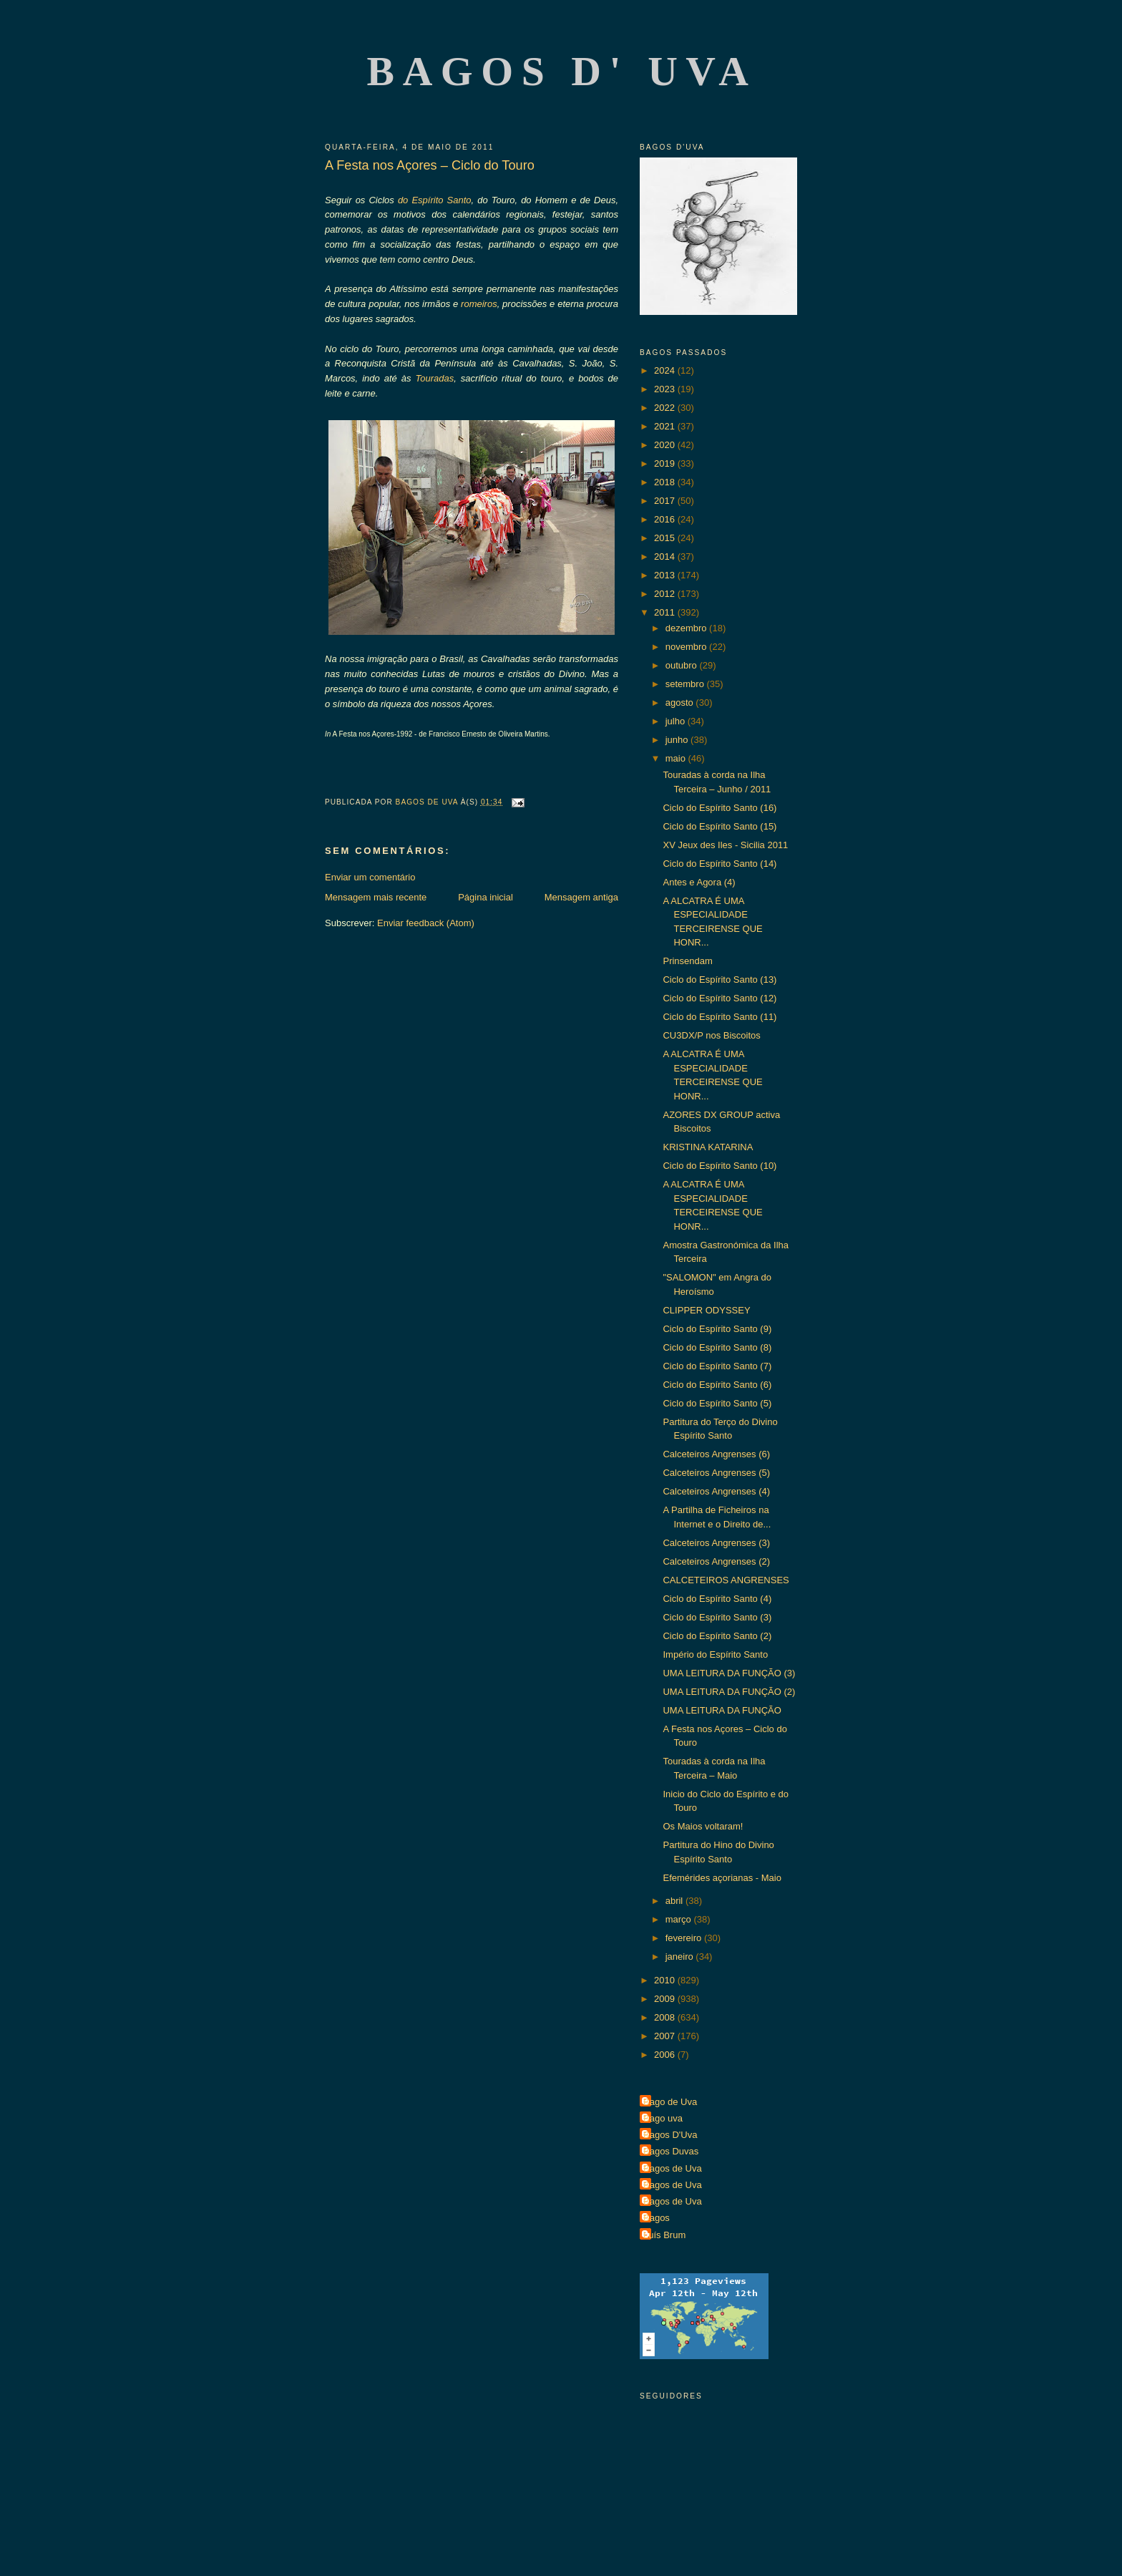  I want to click on agosto, so click(680, 702).